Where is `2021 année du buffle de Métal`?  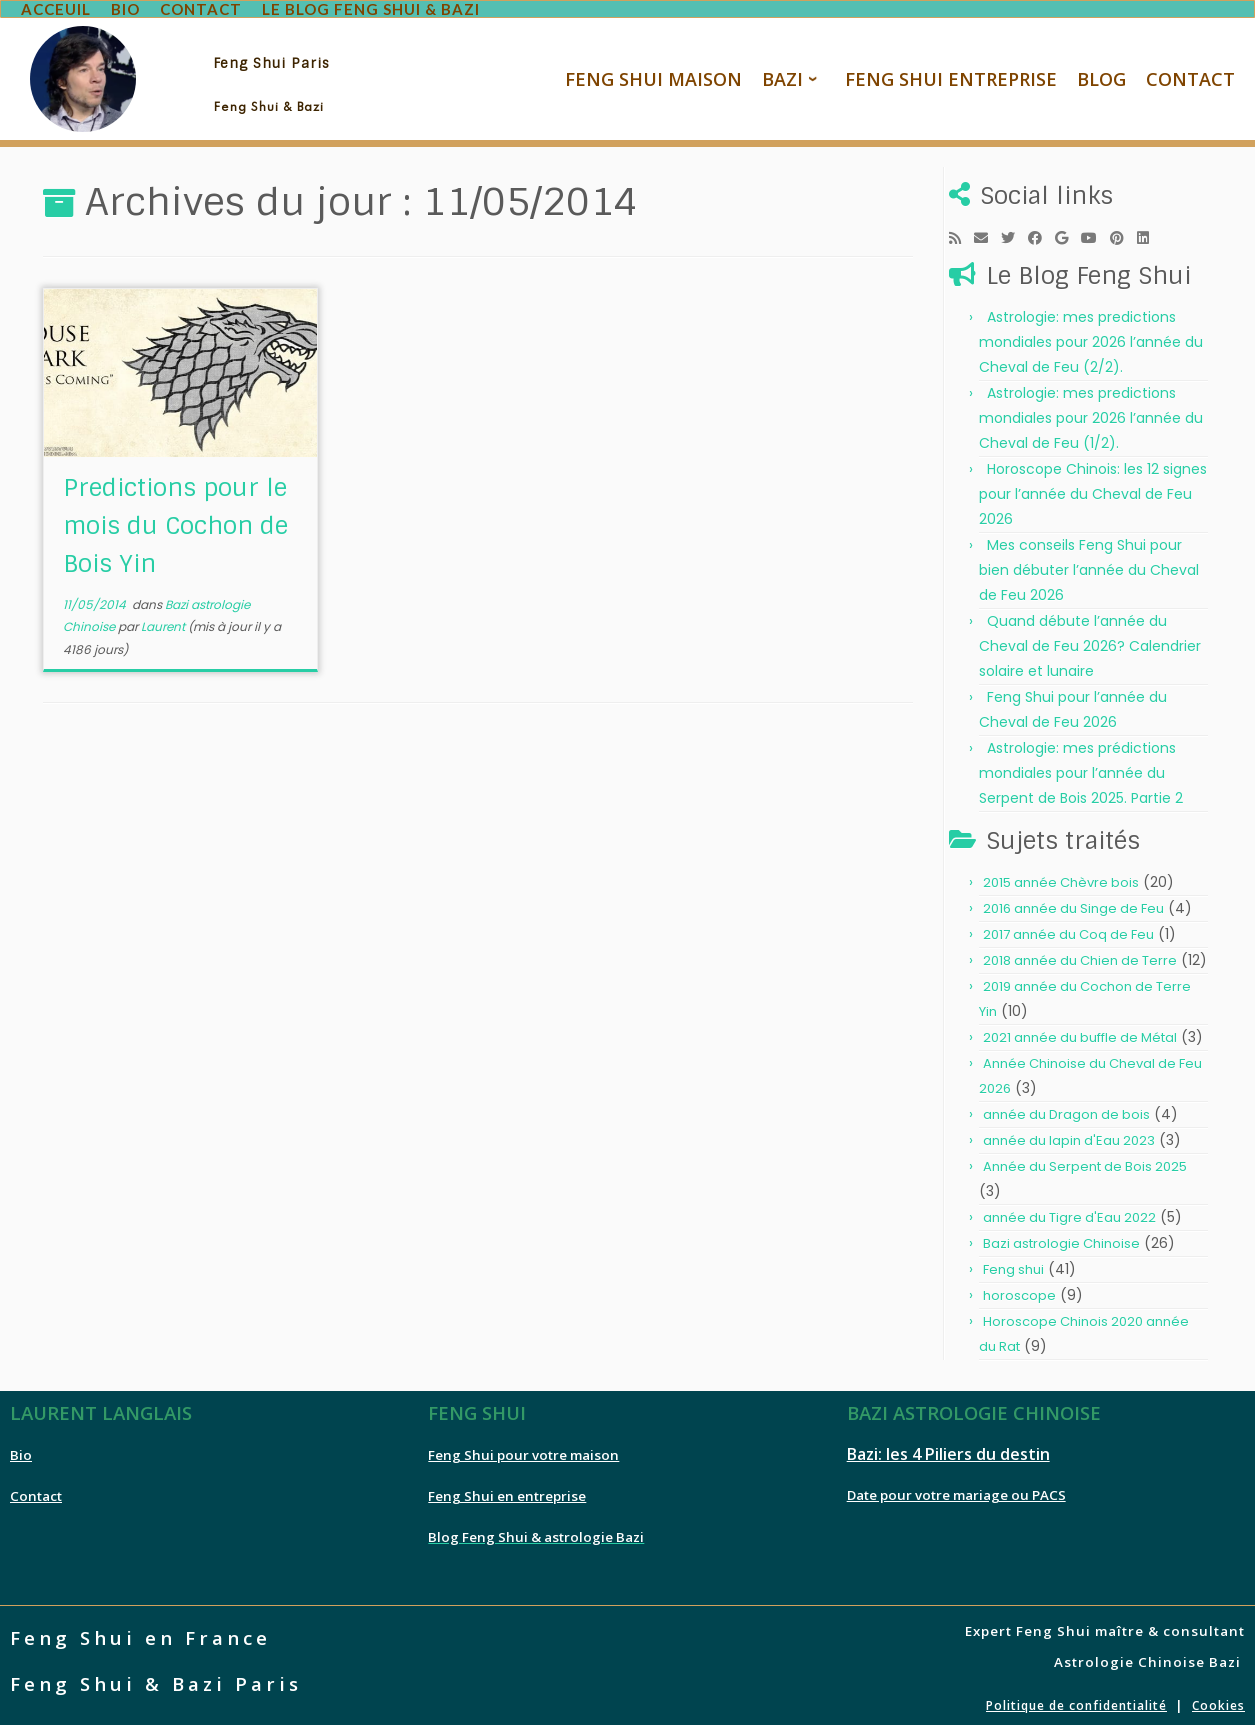 2021 année du buffle de Métal is located at coordinates (1080, 1029).